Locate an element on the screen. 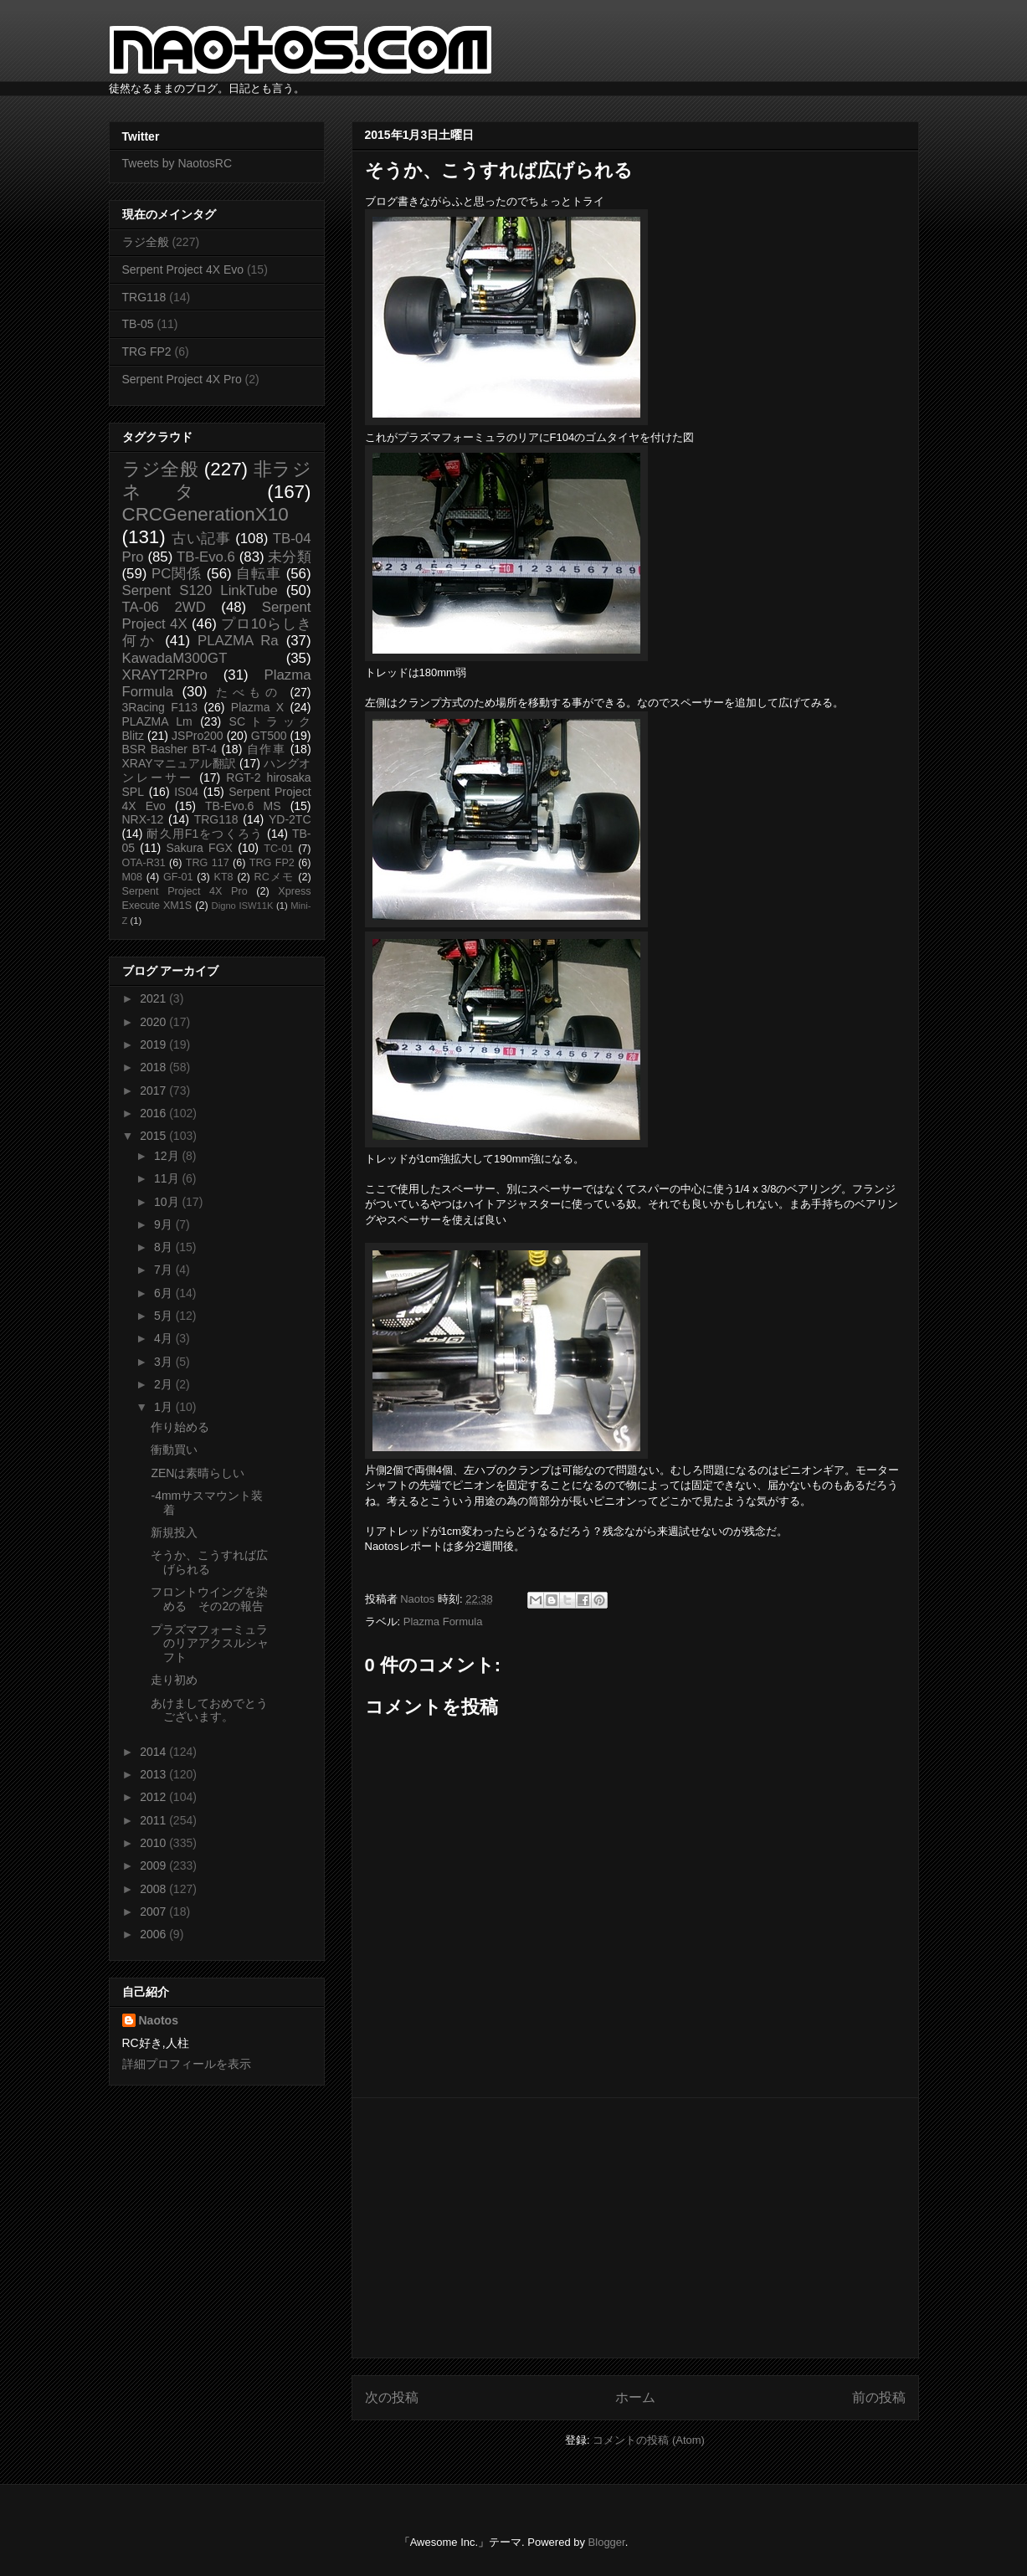 Image resolution: width=1027 pixels, height=2576 pixels. TA-06 2WD is located at coordinates (164, 607).